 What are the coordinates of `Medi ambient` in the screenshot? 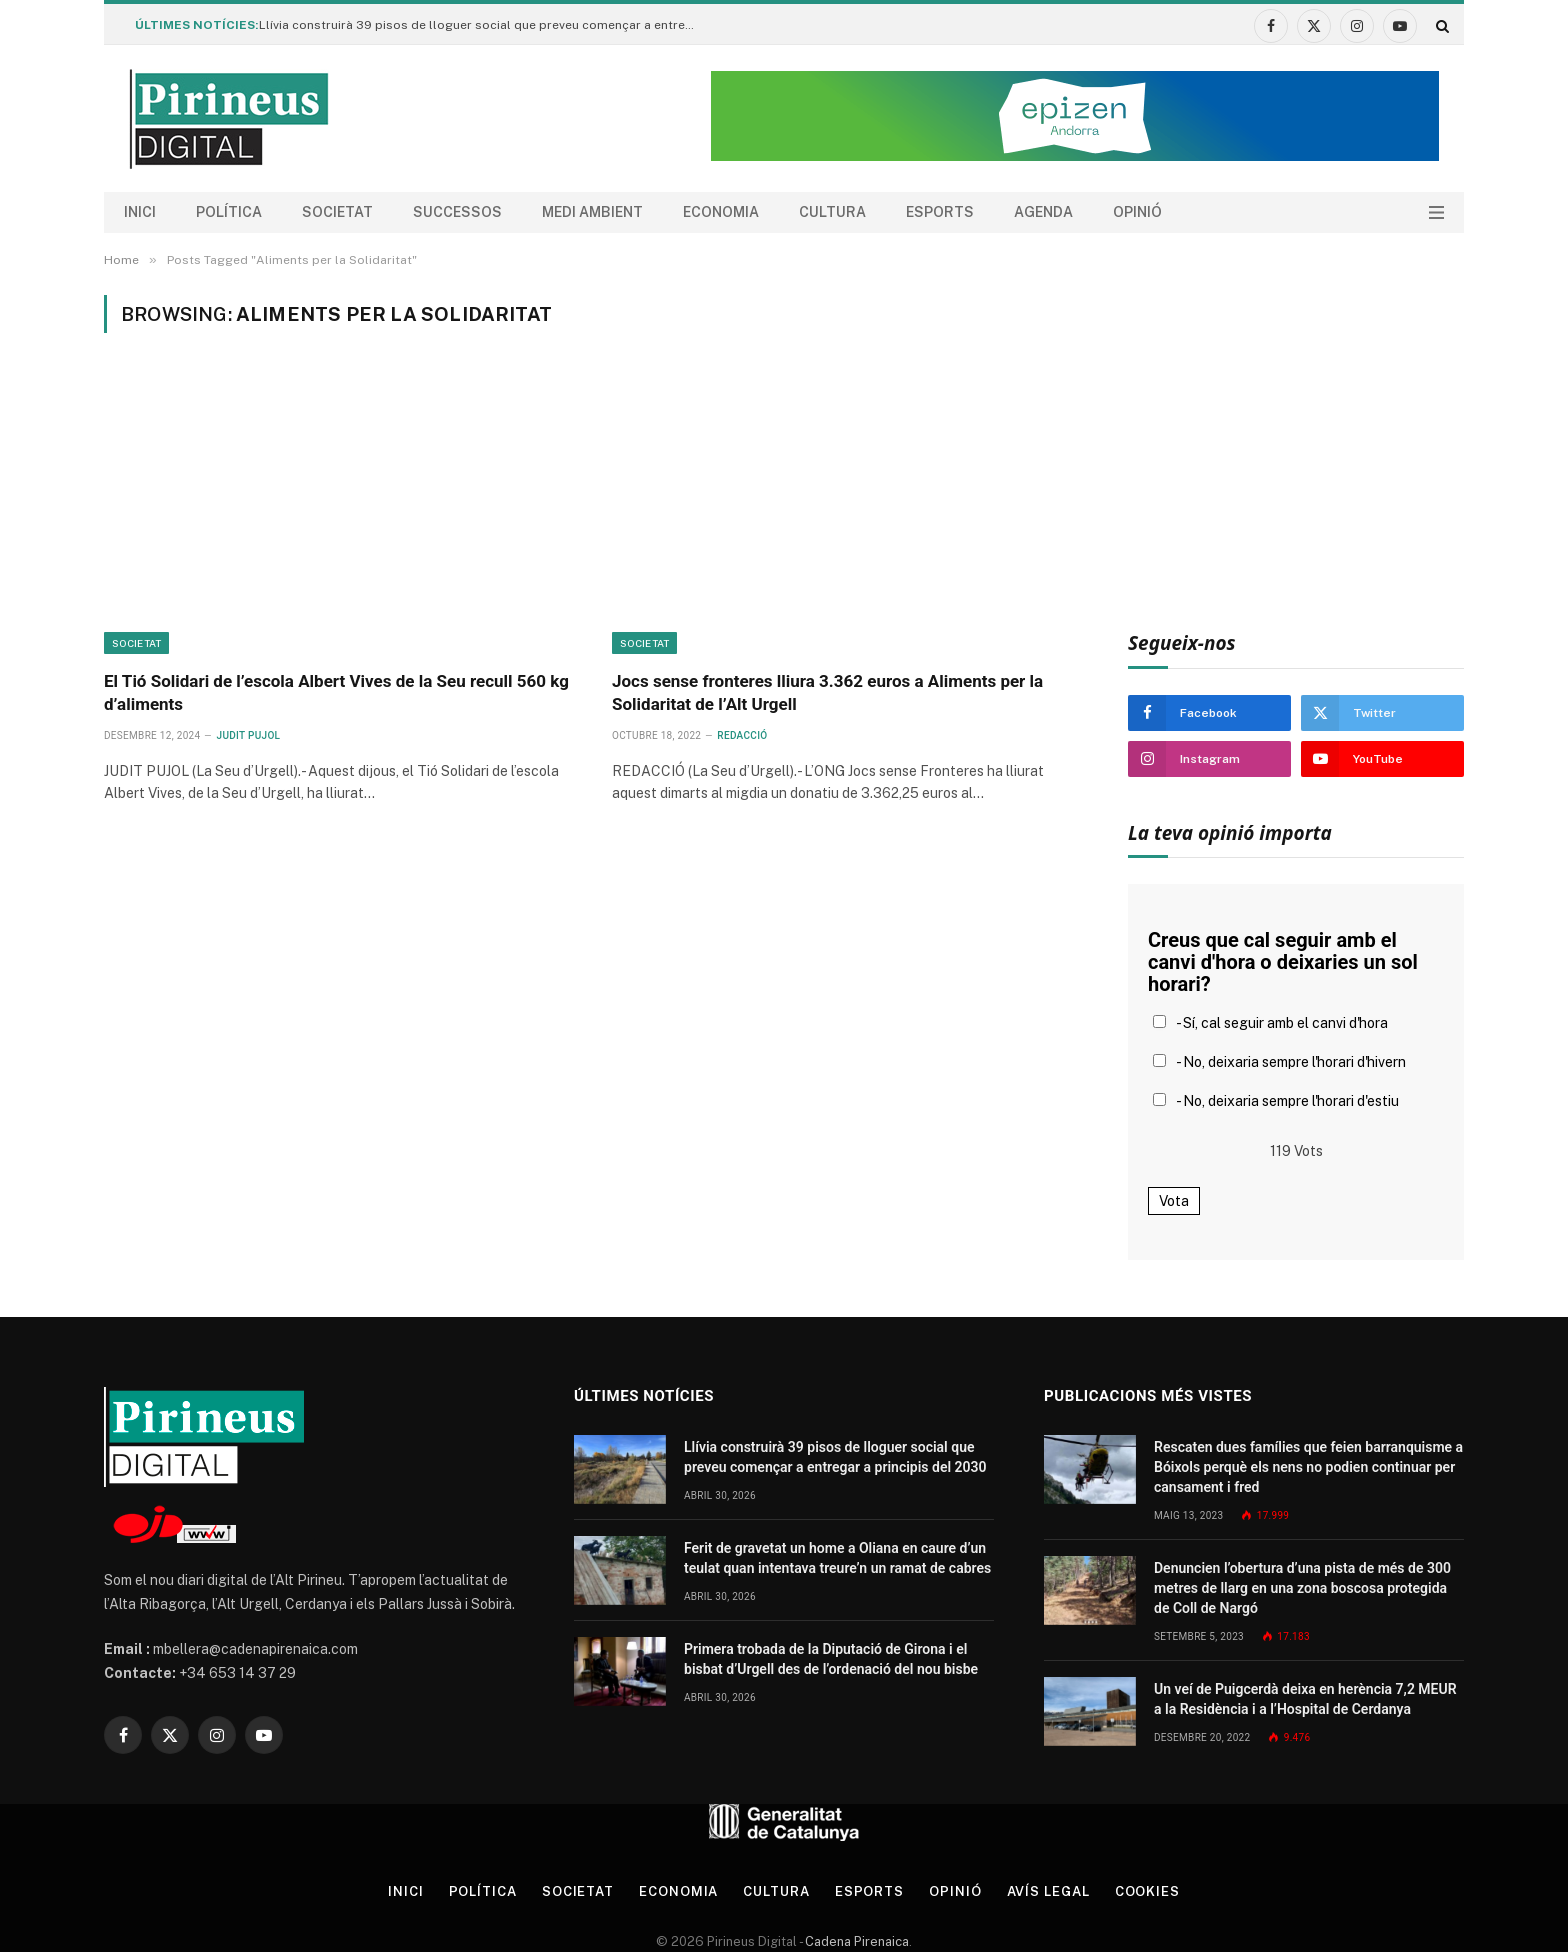 It's located at (592, 212).